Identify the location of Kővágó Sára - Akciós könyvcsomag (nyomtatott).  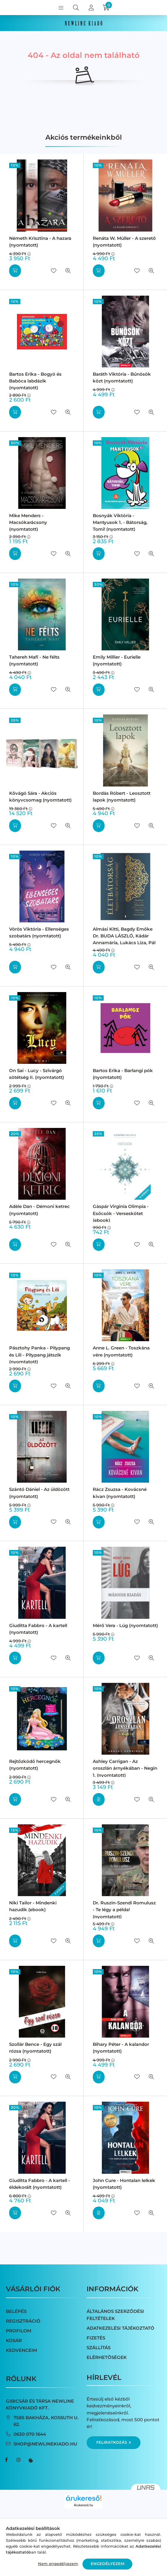
(40, 796).